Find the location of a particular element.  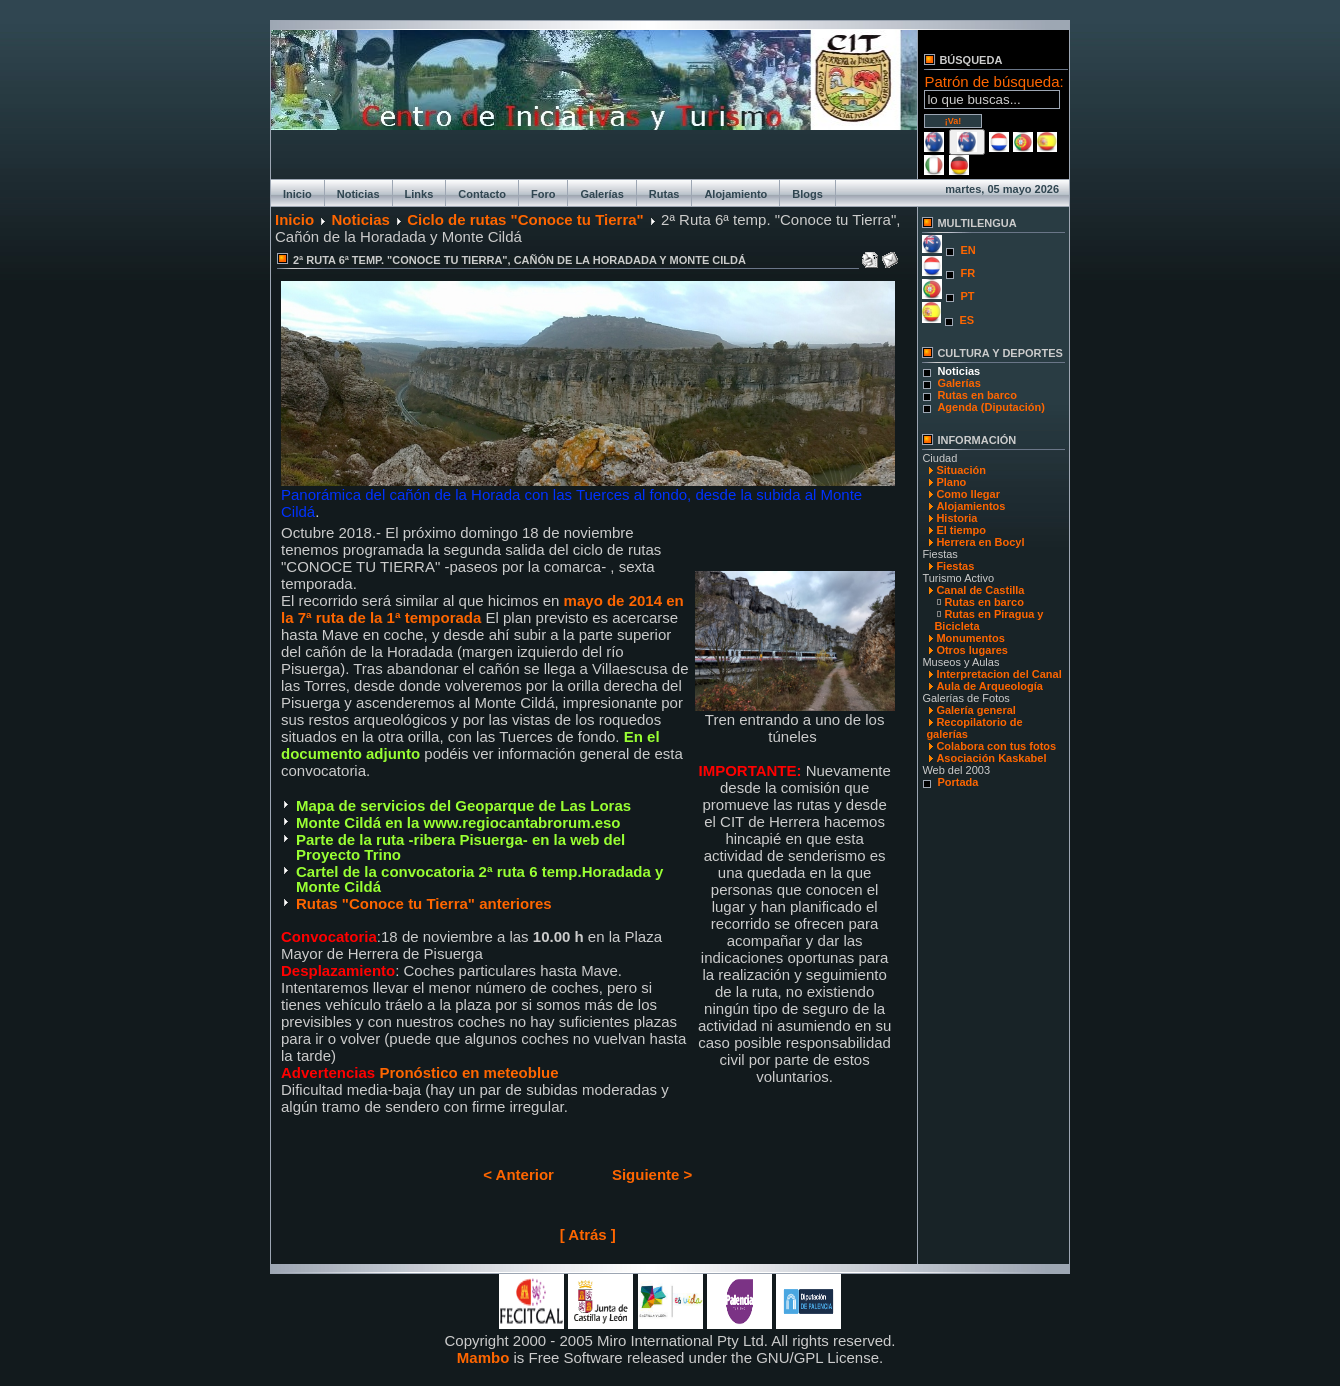

Cartel de la convocatoria 2ª ruta 6 temp.Horadada y Monte Cildá is located at coordinates (479, 879).